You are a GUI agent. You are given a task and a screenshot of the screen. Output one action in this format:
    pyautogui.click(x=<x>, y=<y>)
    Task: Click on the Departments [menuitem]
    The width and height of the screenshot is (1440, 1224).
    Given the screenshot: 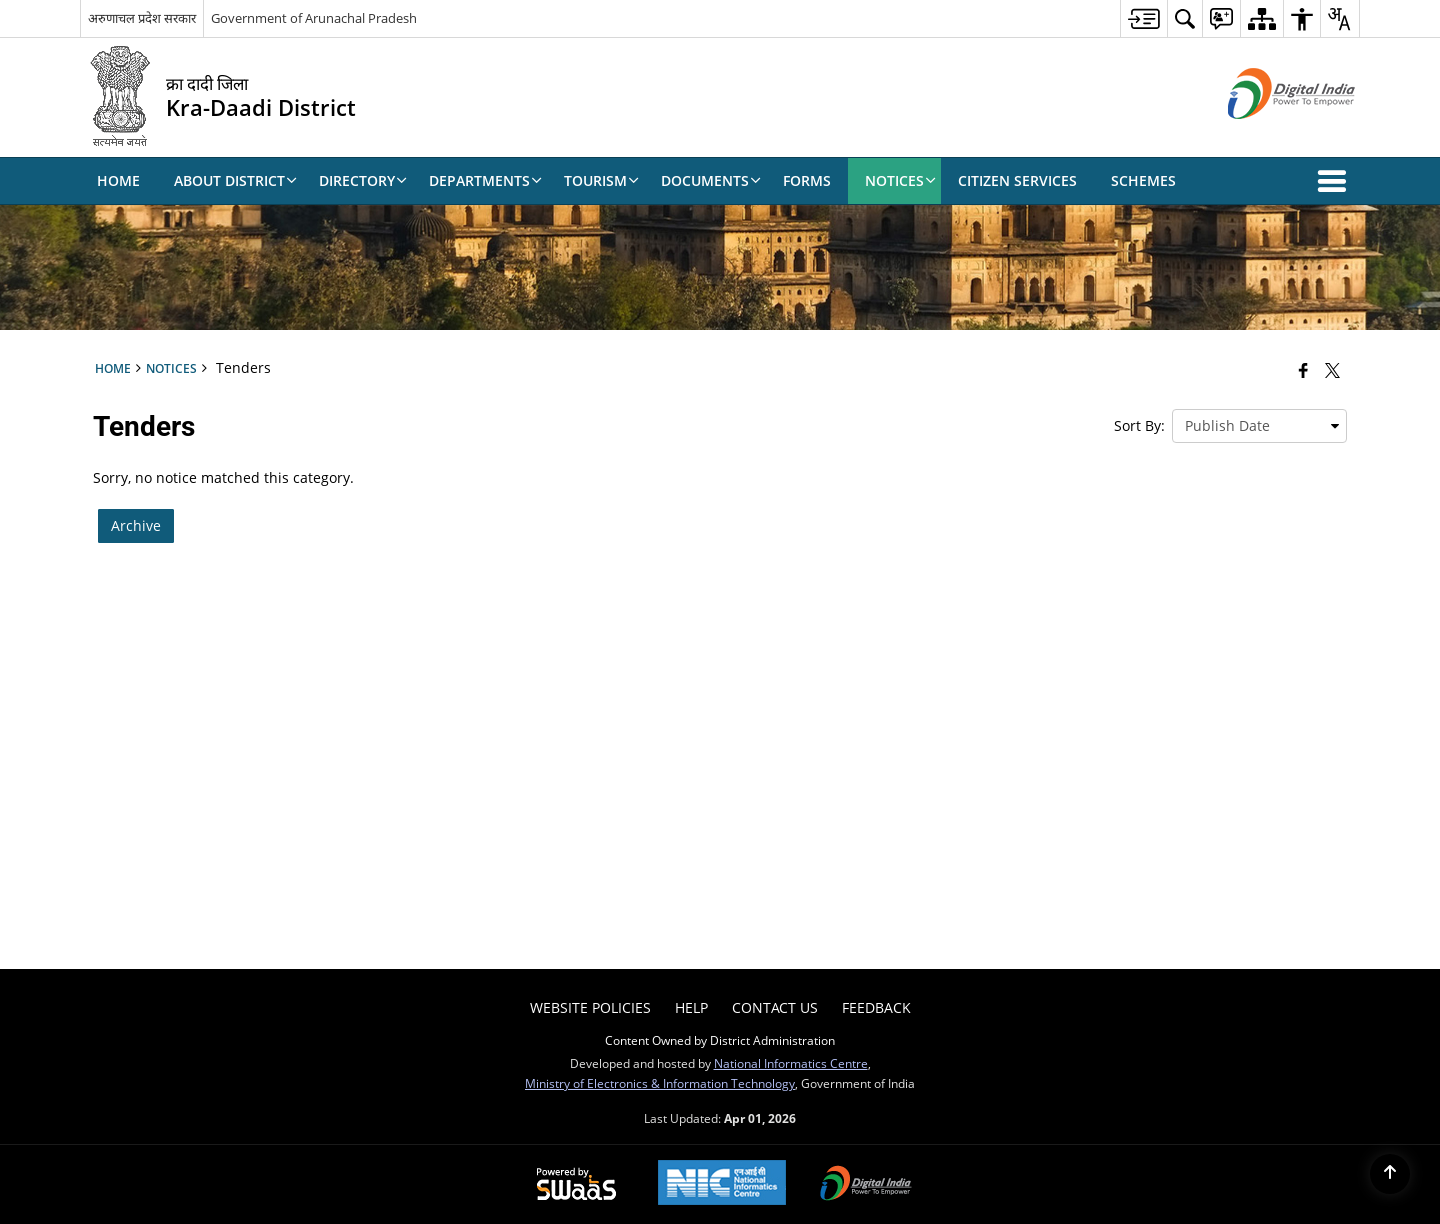 What is the action you would take?
    pyautogui.click(x=485, y=180)
    